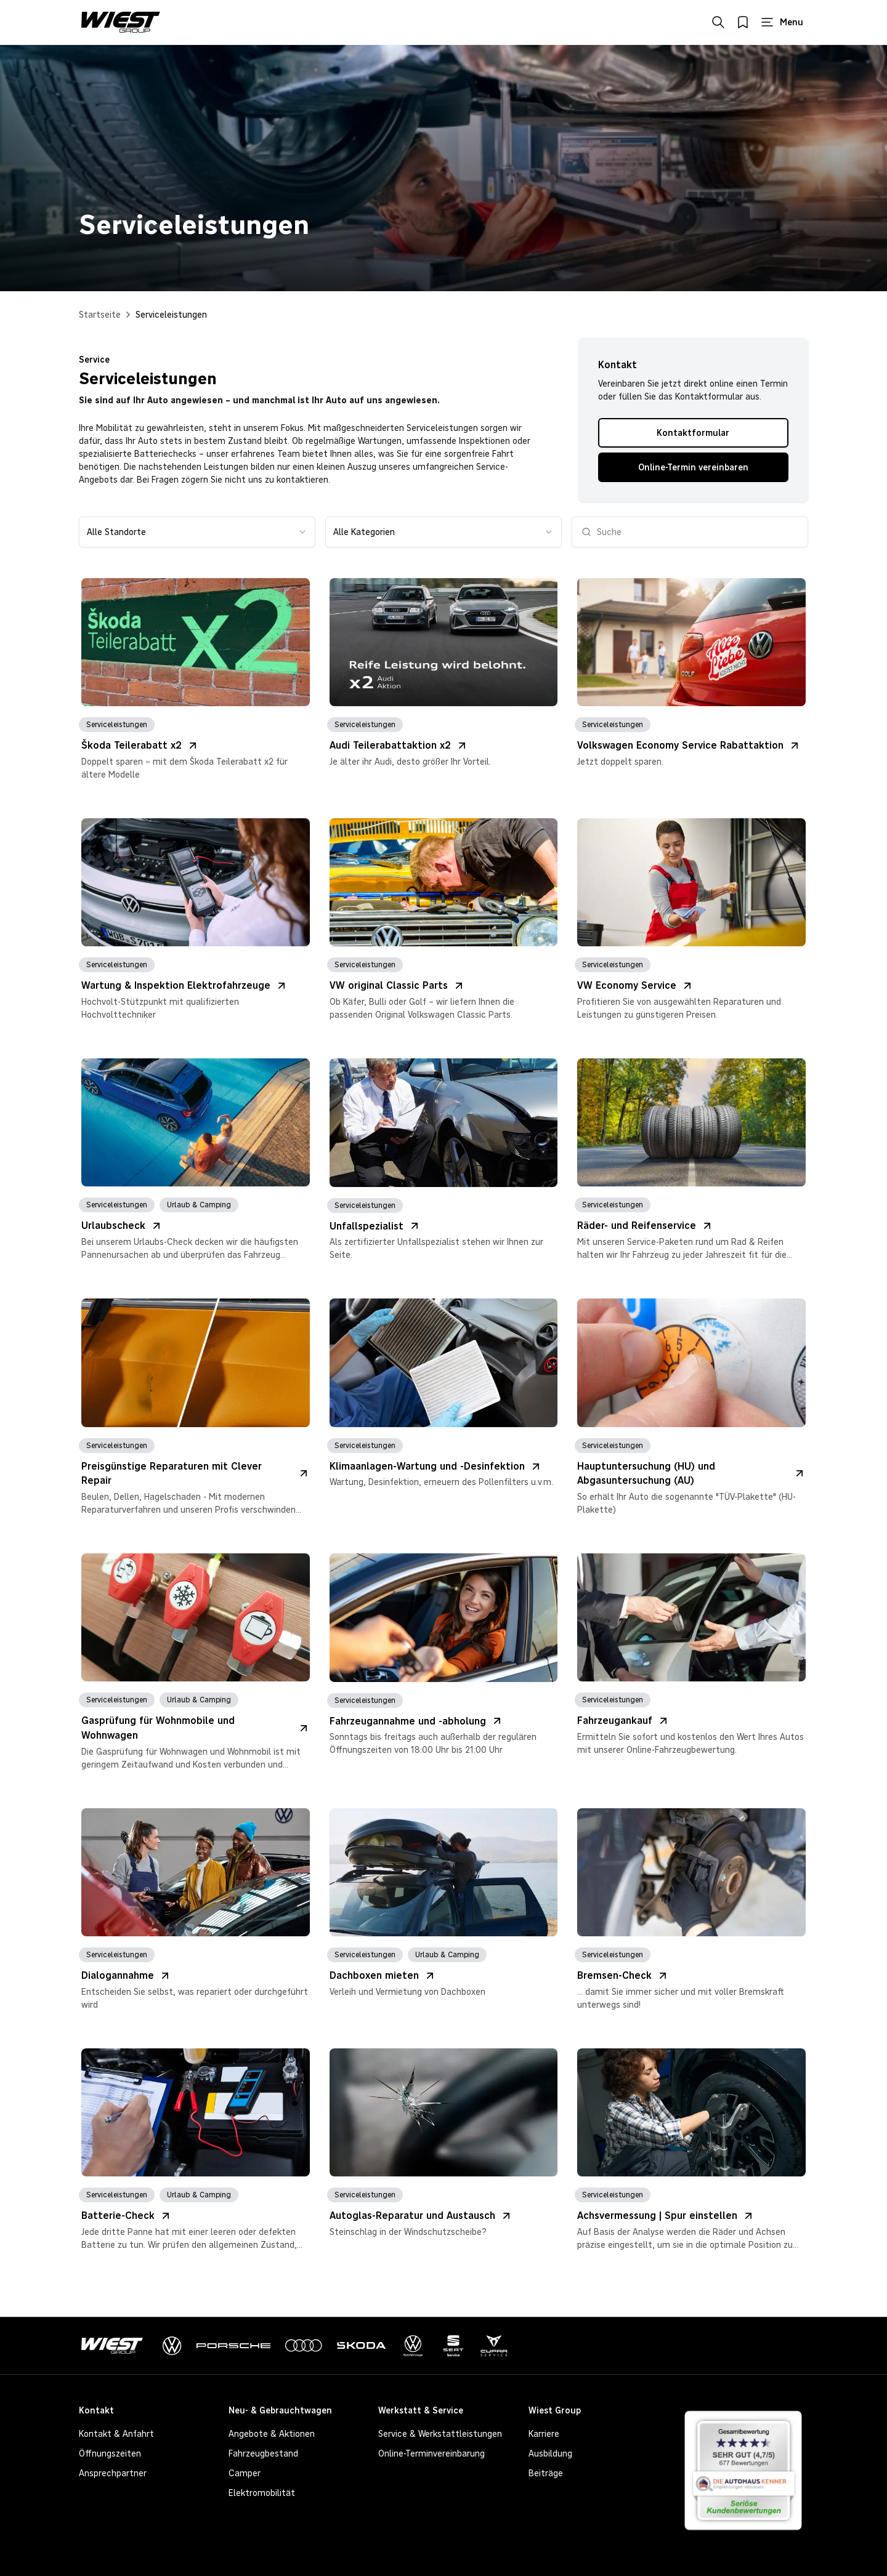 Image resolution: width=887 pixels, height=2576 pixels. I want to click on [Audi], so click(304, 2345).